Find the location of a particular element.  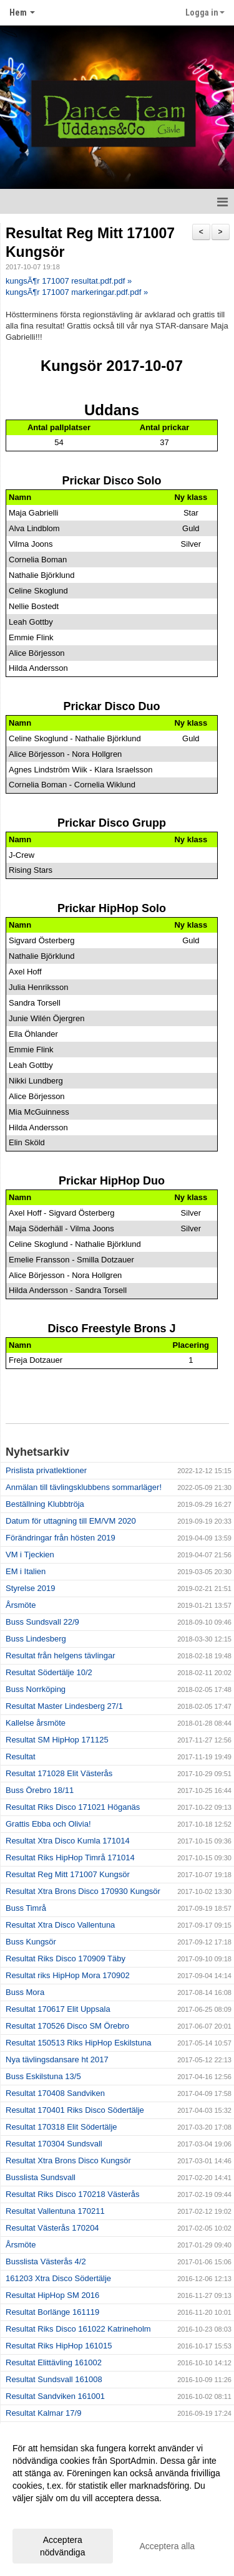

Resultat riks HipHop Mora 170902 is located at coordinates (68, 1975).